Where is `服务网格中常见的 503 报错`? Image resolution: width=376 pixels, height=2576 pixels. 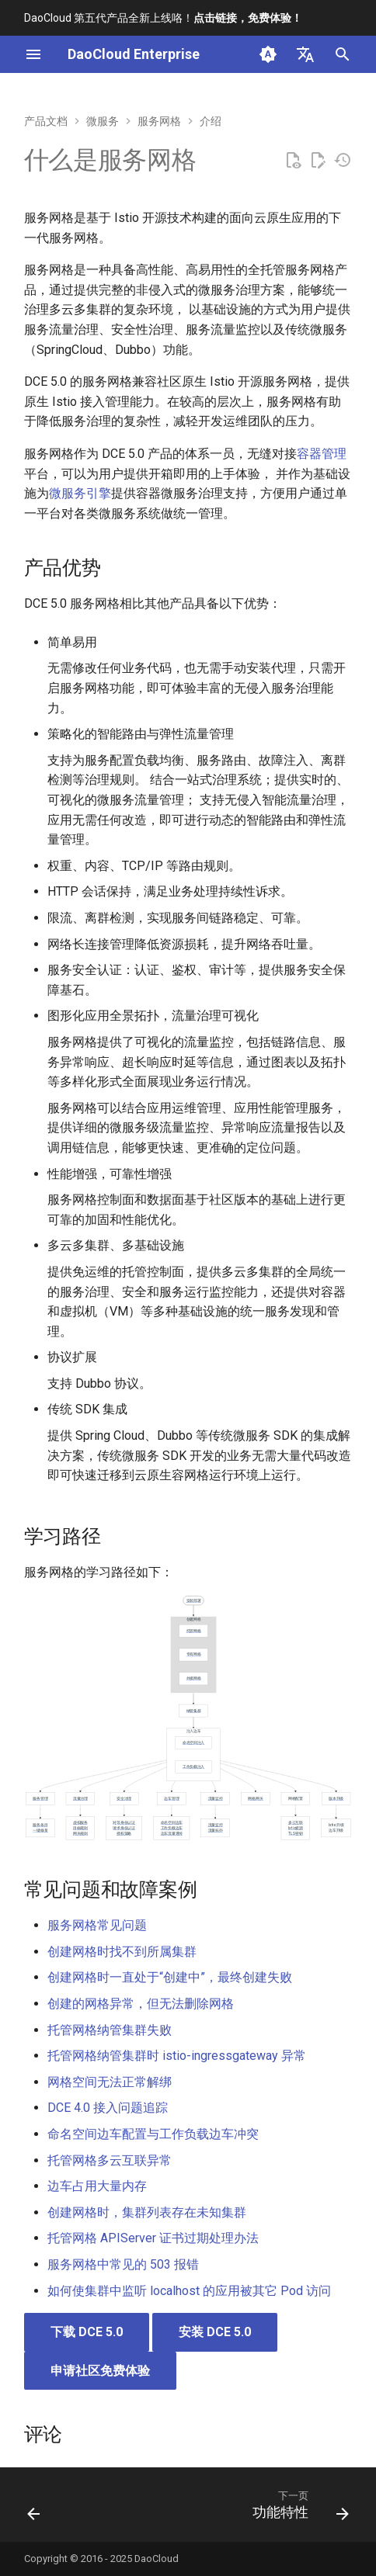
服务网格中常见的 503 报错 is located at coordinates (123, 2264).